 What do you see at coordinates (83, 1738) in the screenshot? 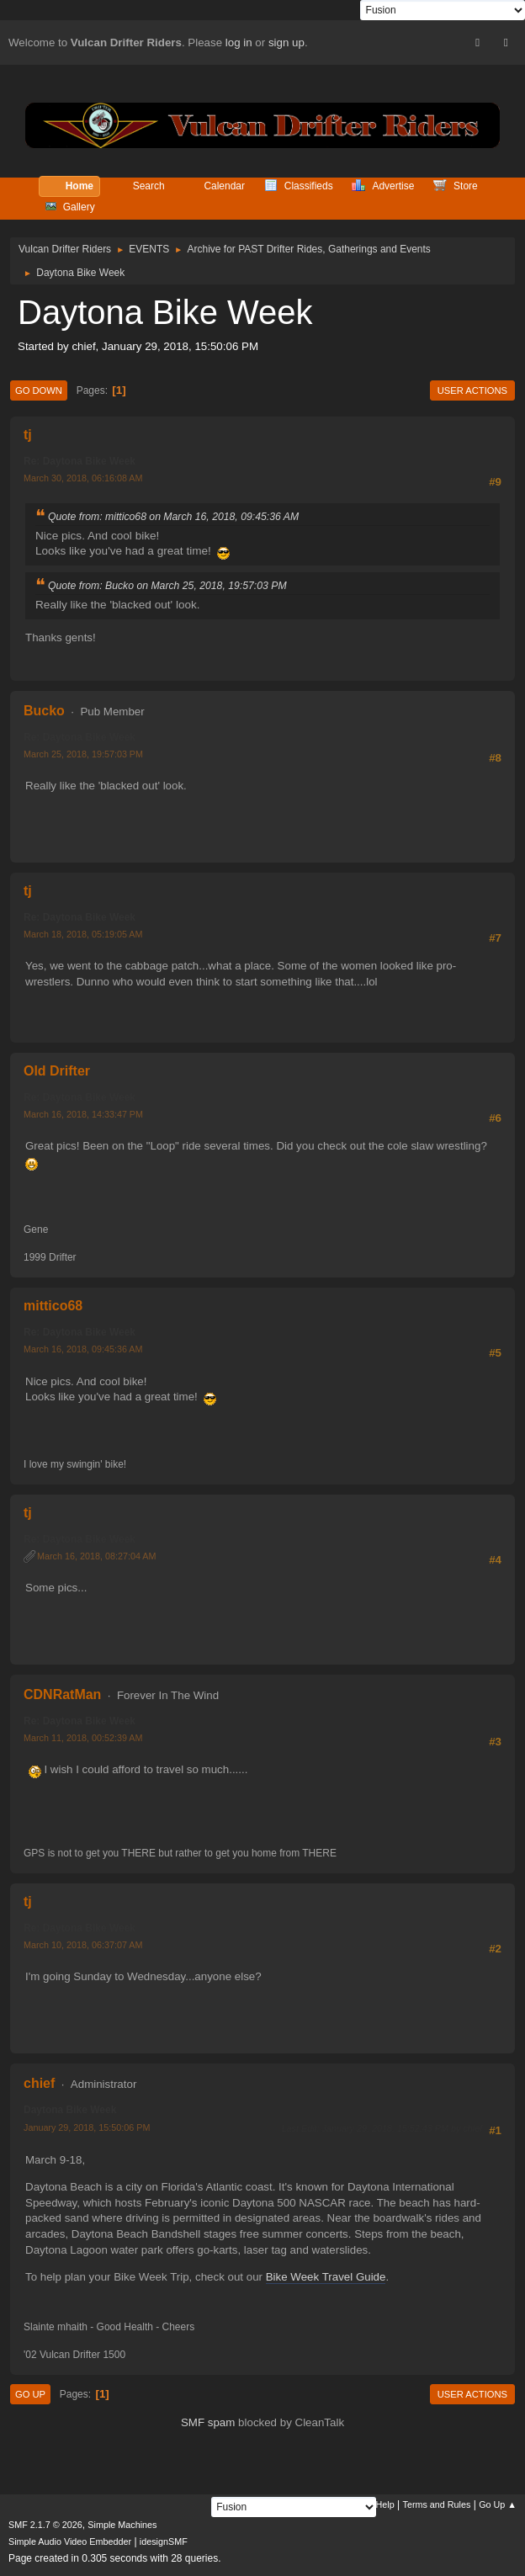
I see `March 11, 2018, 00:52:39 AM` at bounding box center [83, 1738].